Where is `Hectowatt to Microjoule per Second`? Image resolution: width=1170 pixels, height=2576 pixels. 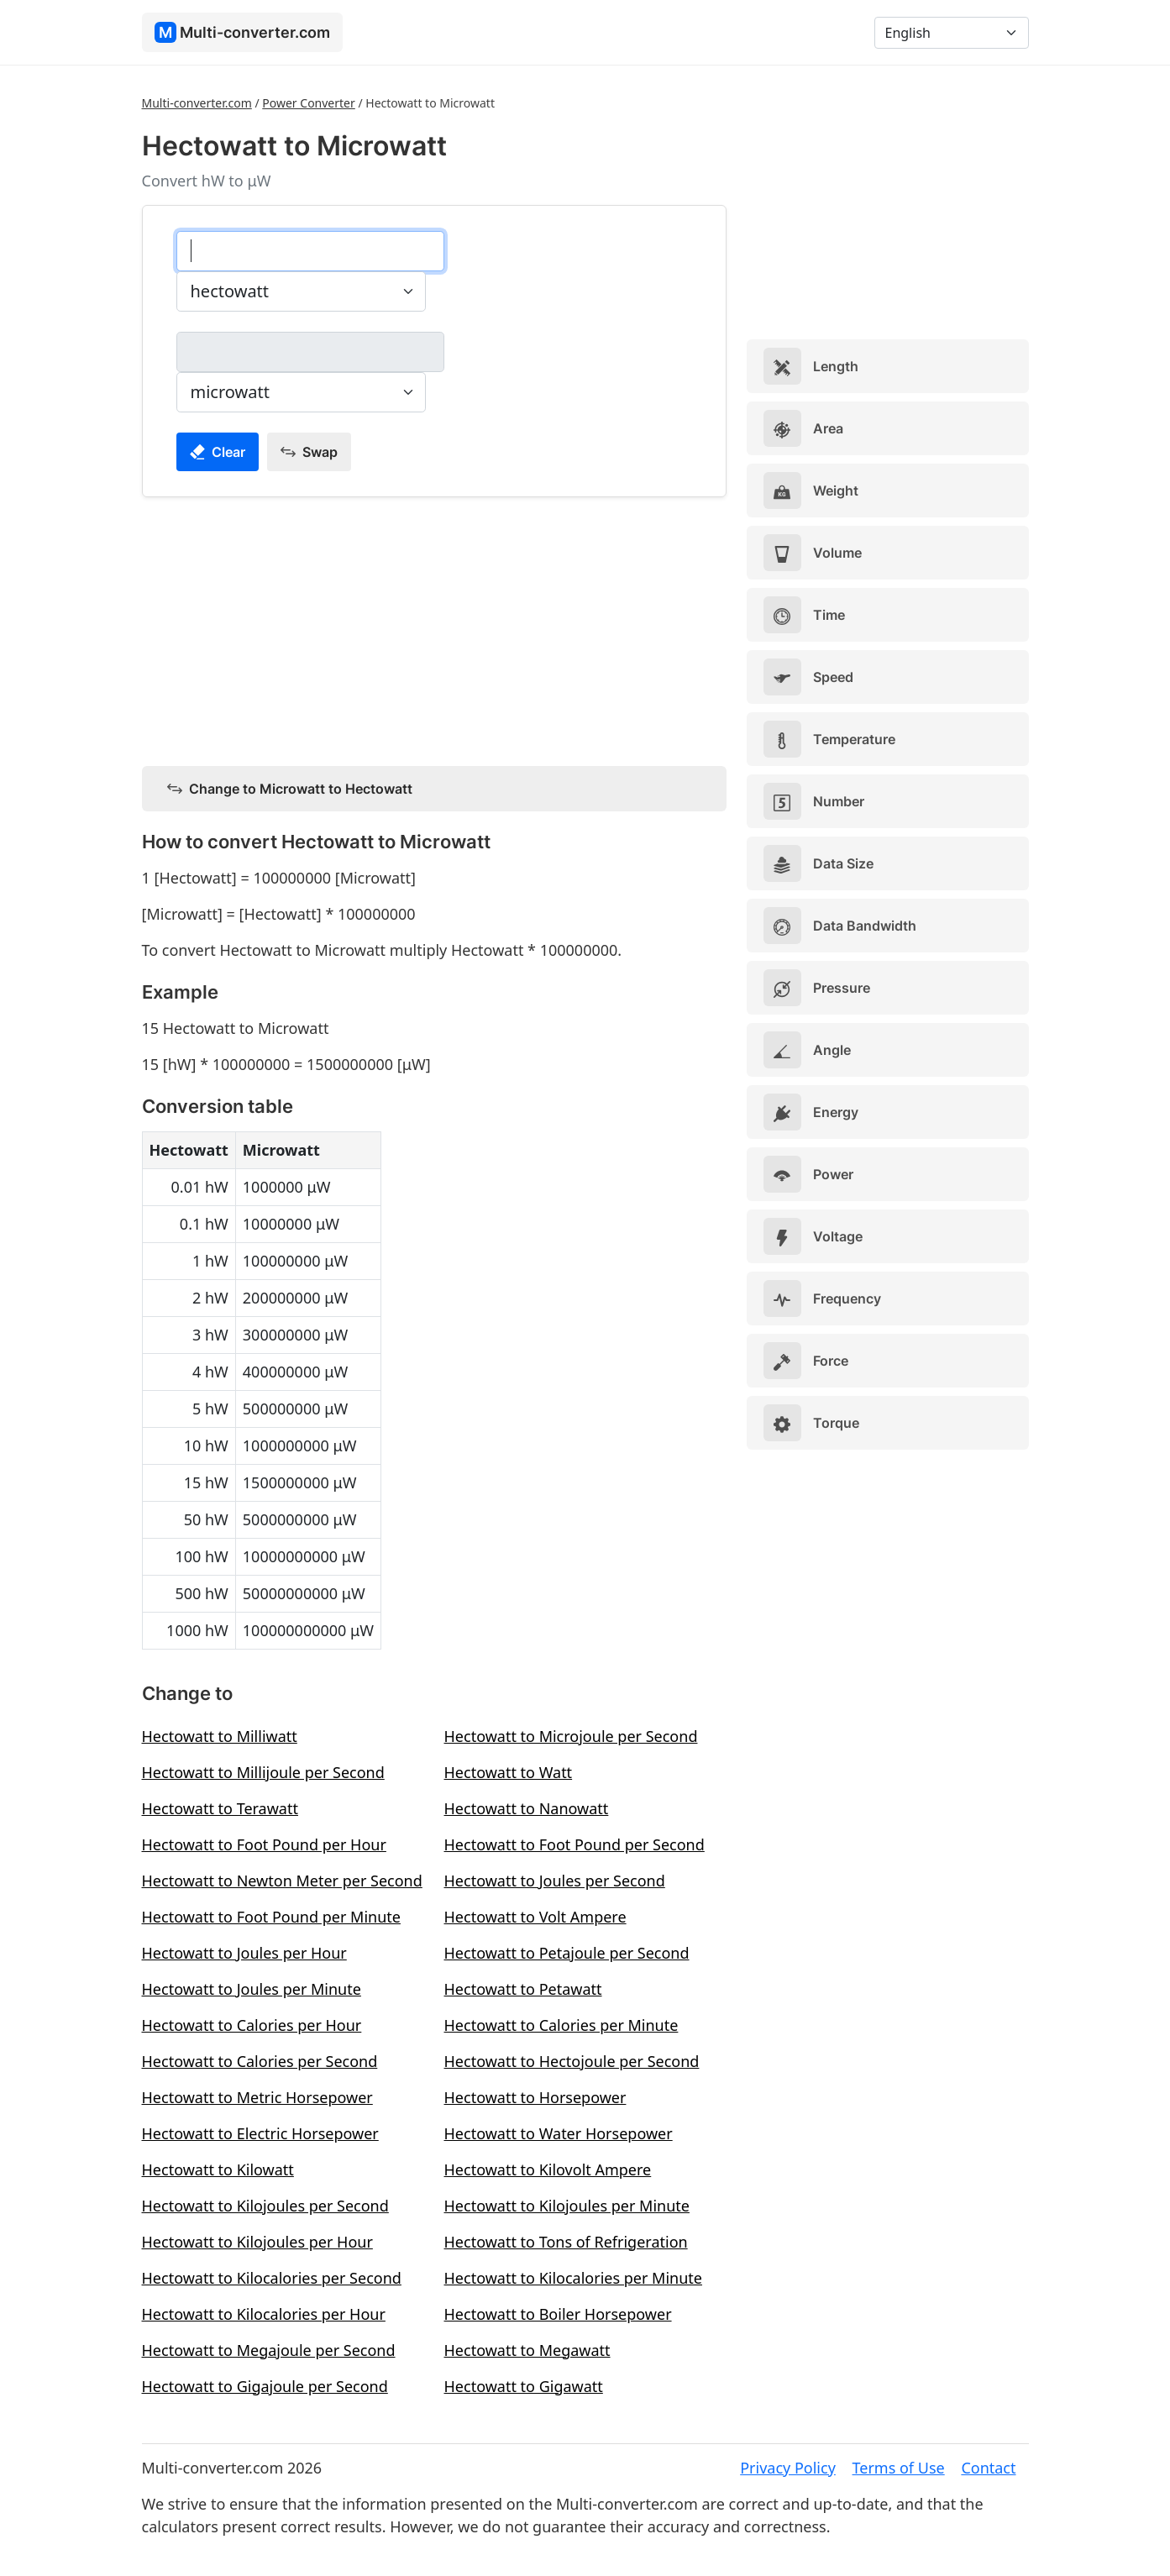
Hectowatt to Microjoule per Second is located at coordinates (571, 1736).